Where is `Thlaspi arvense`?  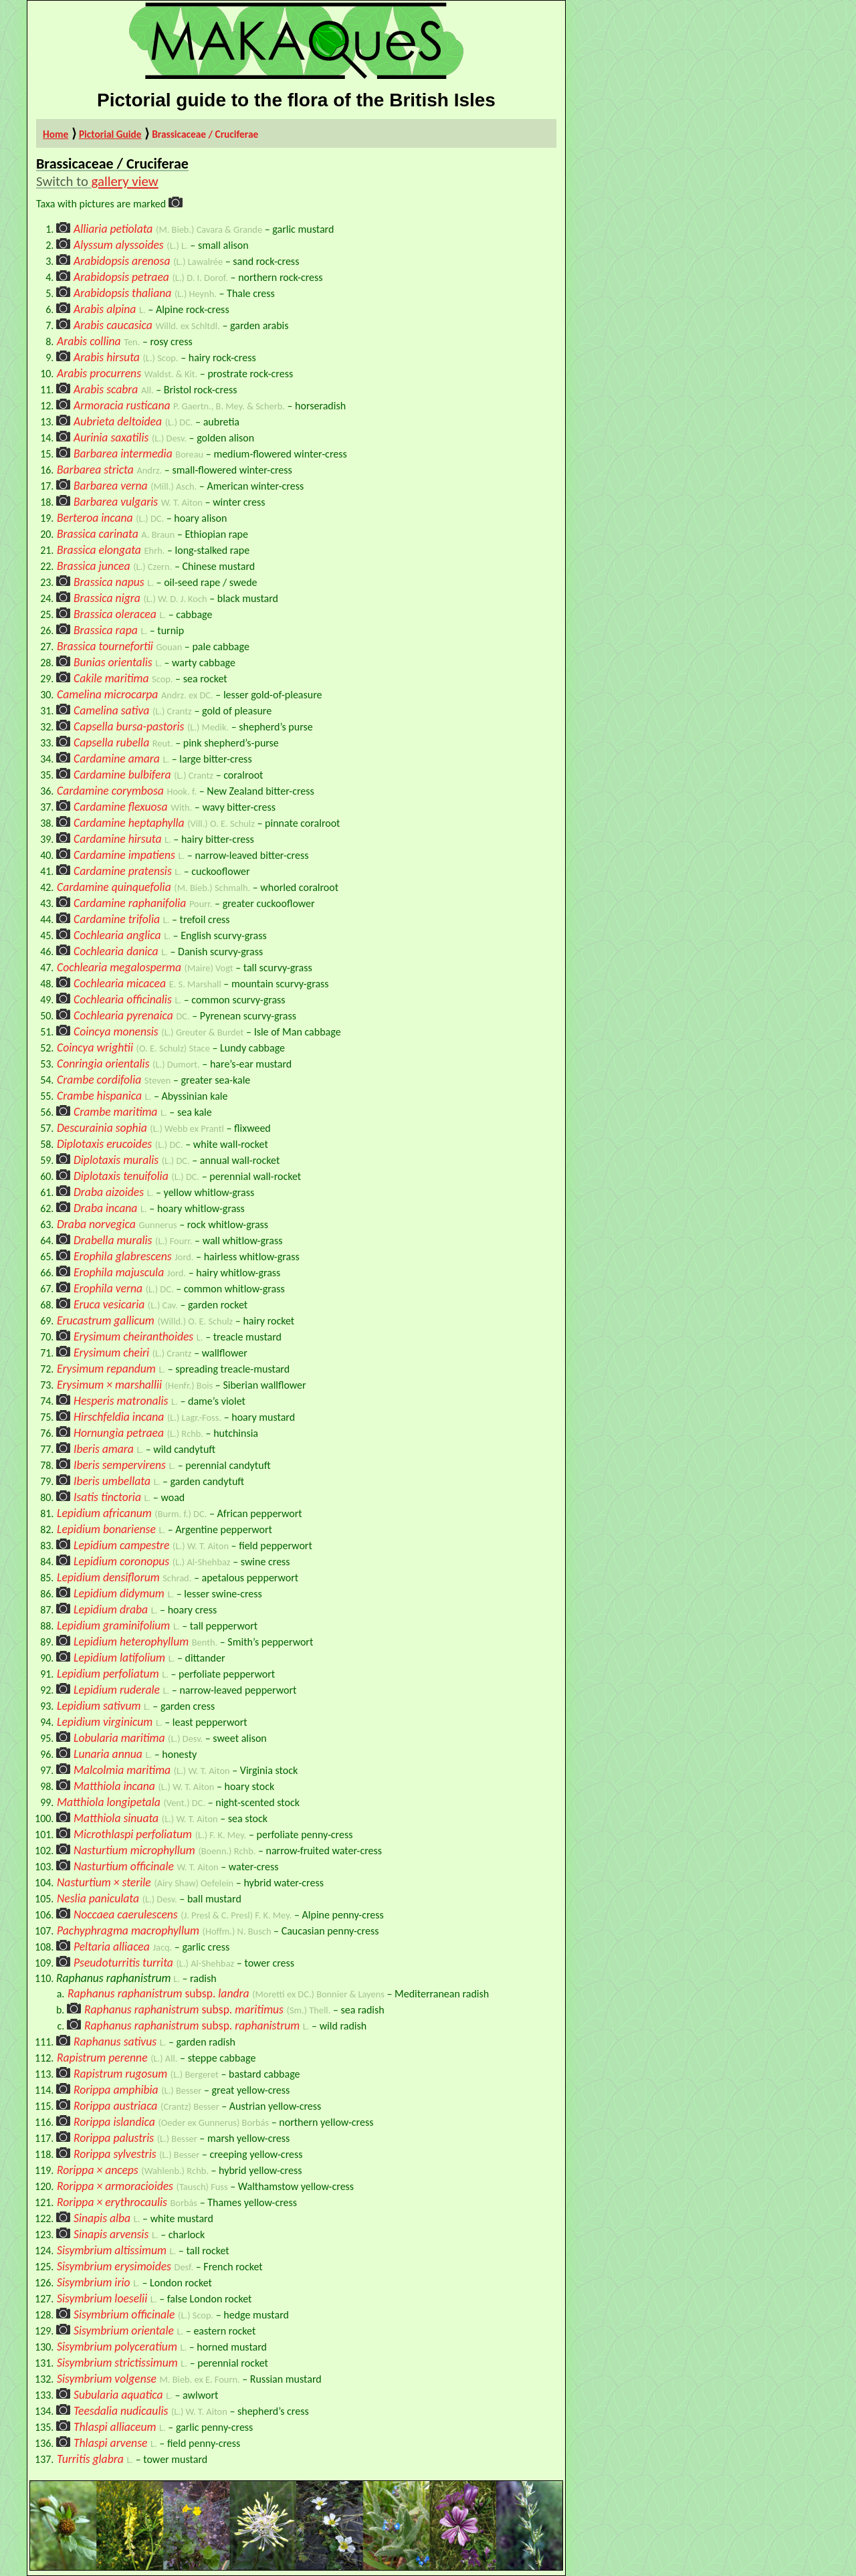 Thlaspi arvense is located at coordinates (110, 2443).